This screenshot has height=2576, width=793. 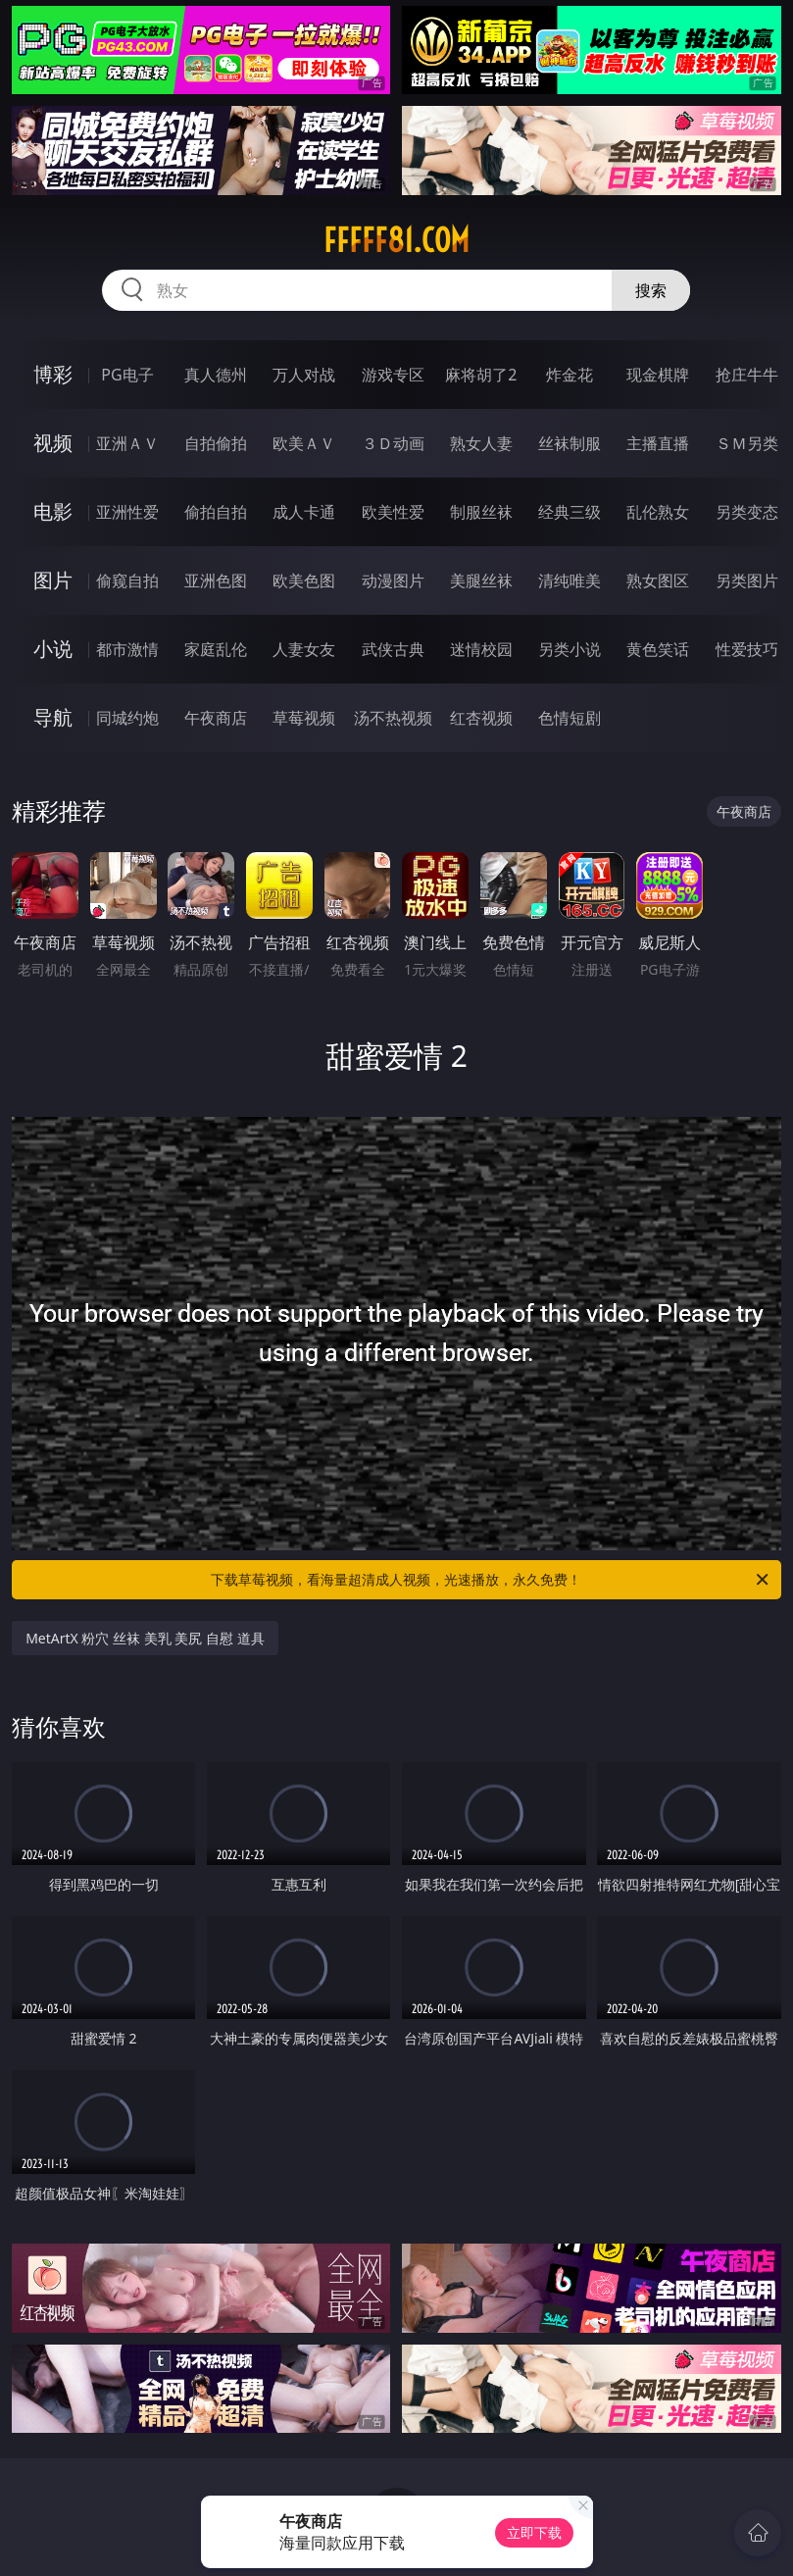 What do you see at coordinates (651, 290) in the screenshot?
I see `搜索` at bounding box center [651, 290].